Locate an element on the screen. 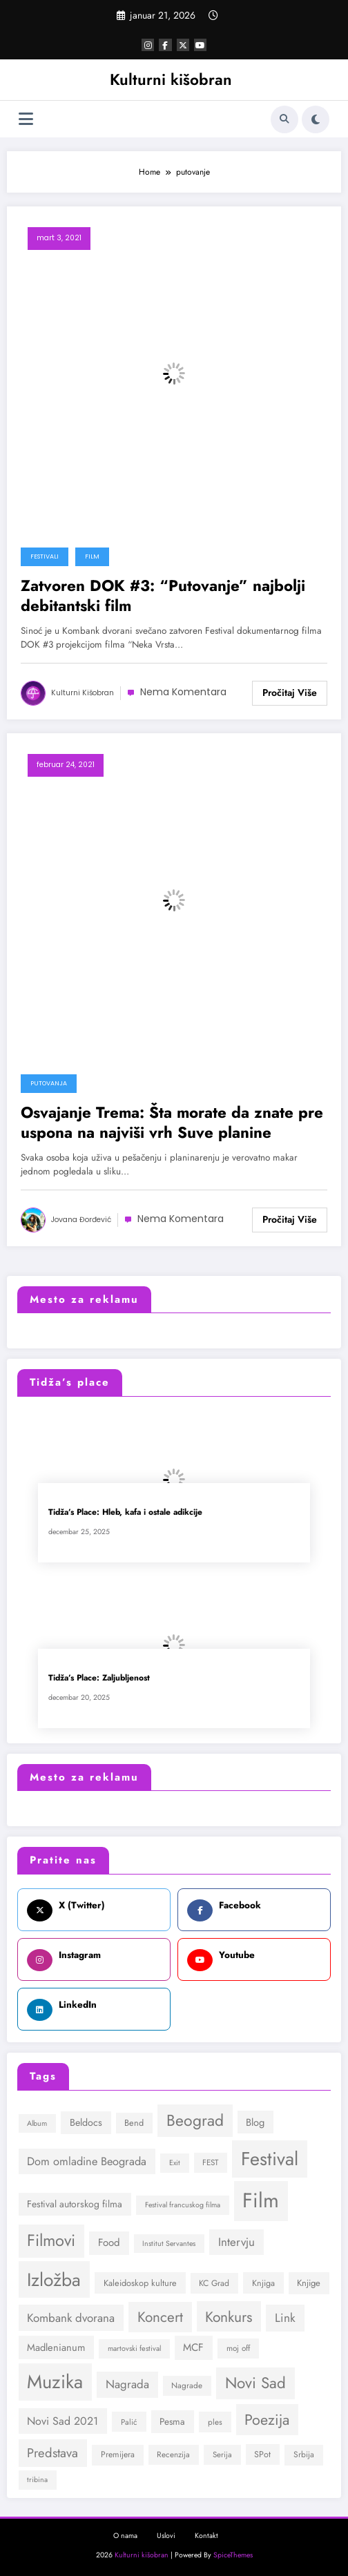  Uslovi is located at coordinates (166, 2535).